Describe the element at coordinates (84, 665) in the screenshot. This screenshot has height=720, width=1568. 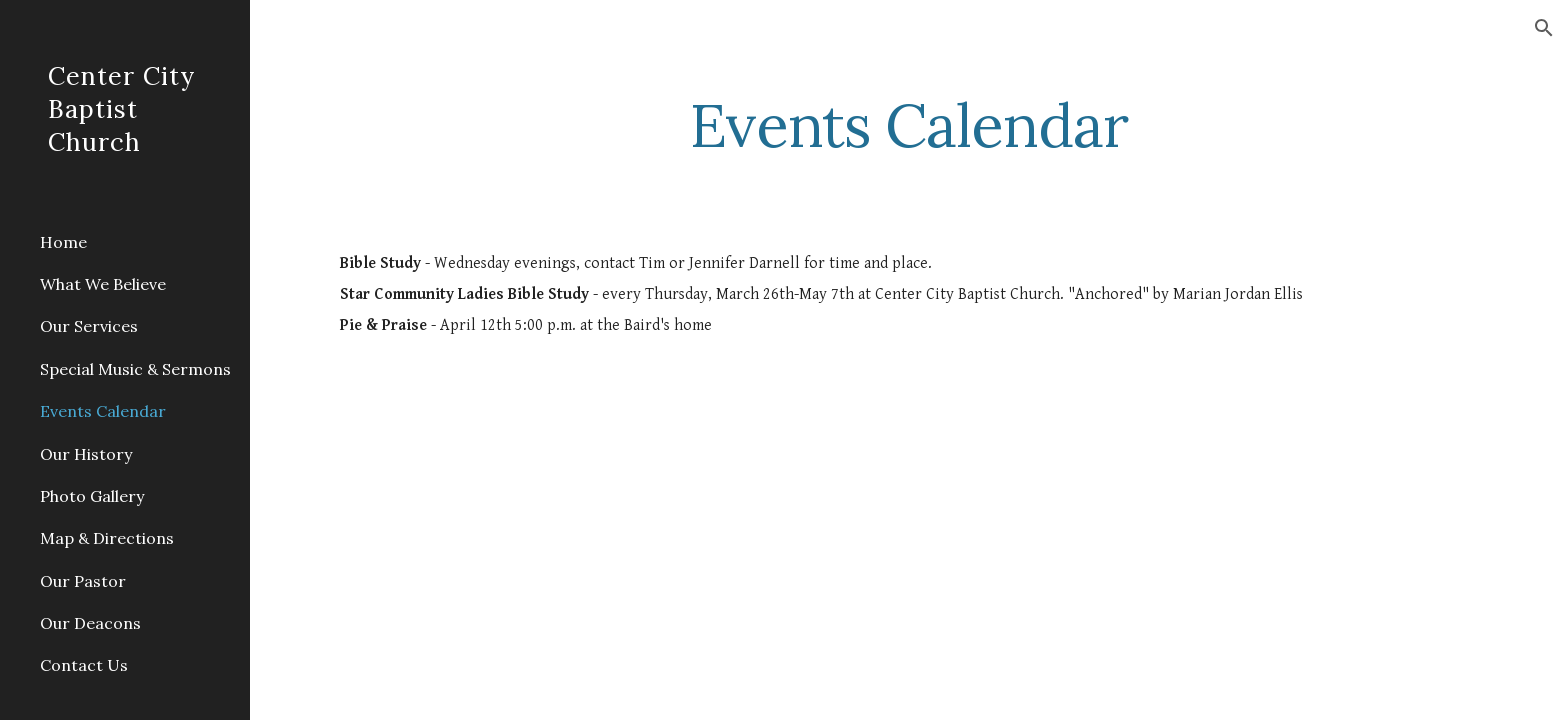
I see `Contact Us [link]` at that location.